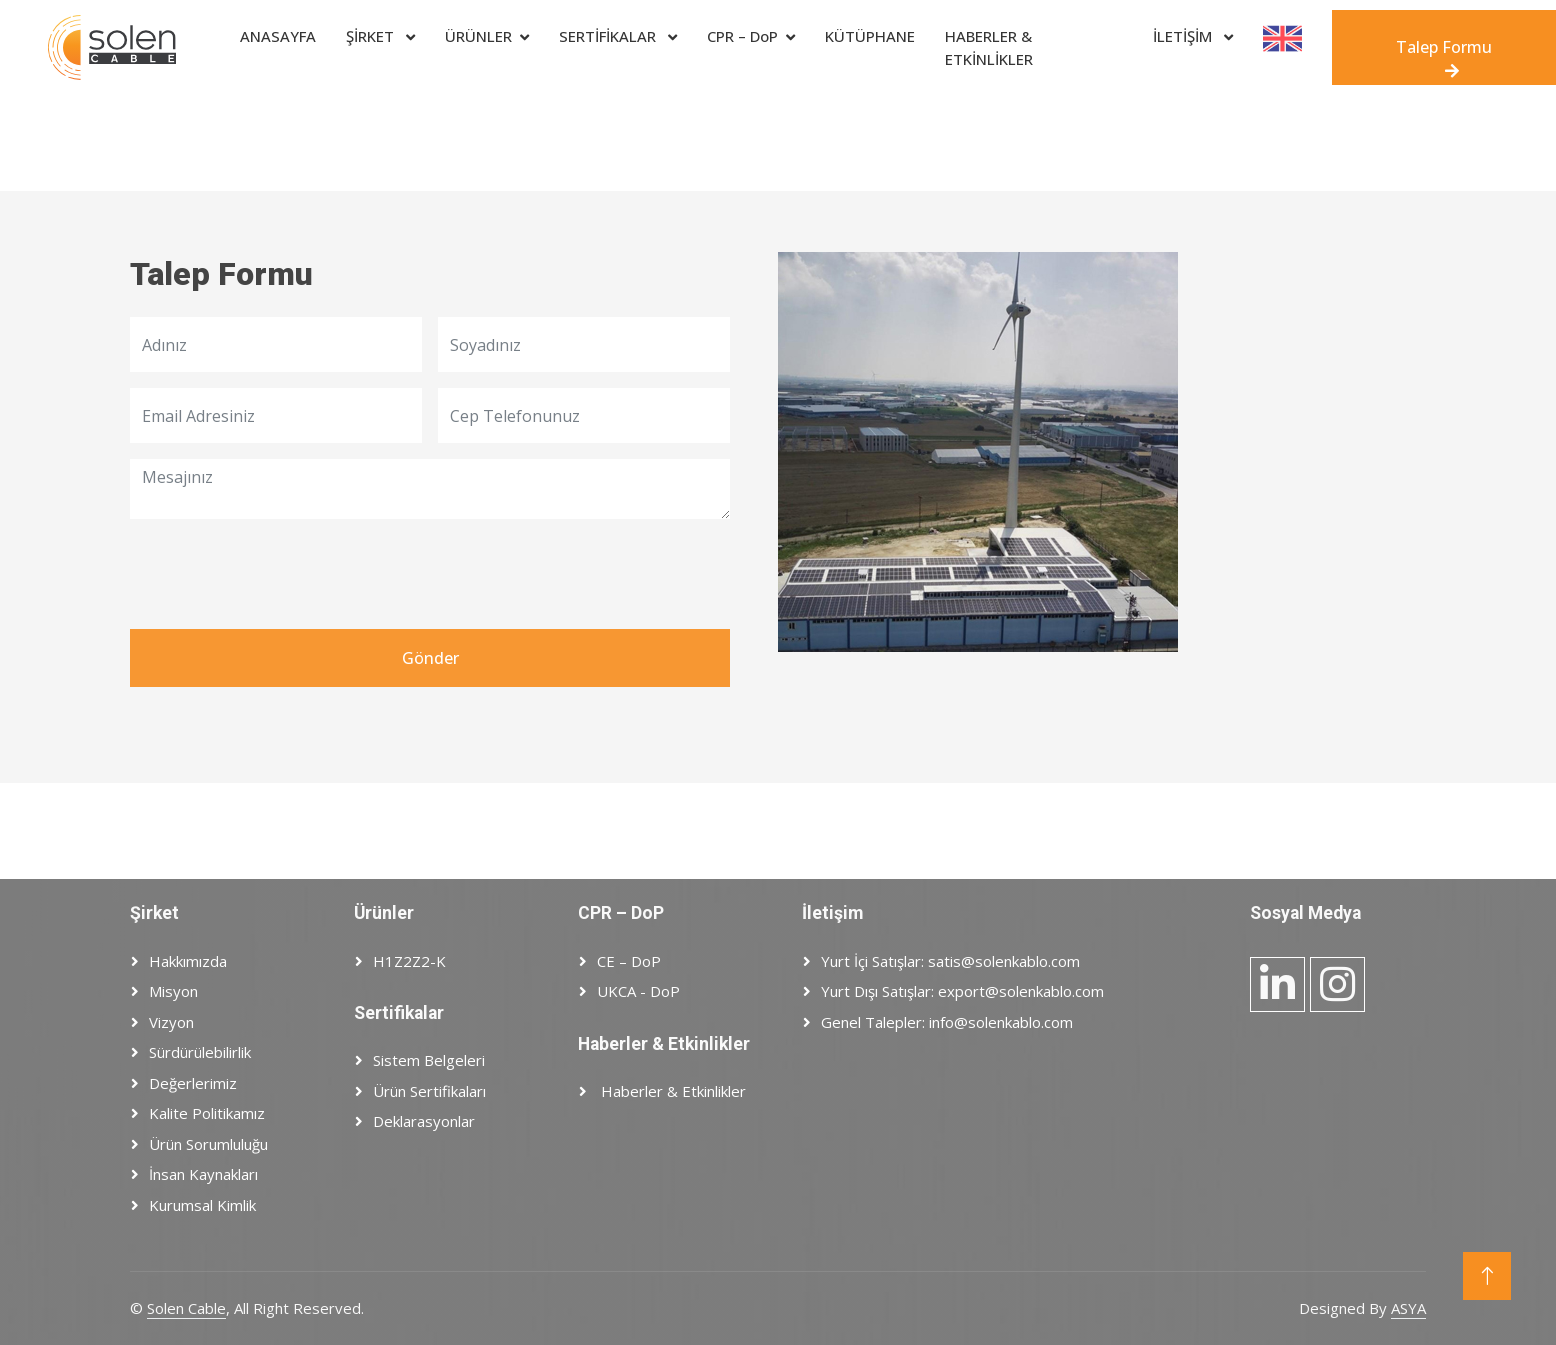  What do you see at coordinates (989, 47) in the screenshot?
I see `HABERLER & ETKİNLİKLER` at bounding box center [989, 47].